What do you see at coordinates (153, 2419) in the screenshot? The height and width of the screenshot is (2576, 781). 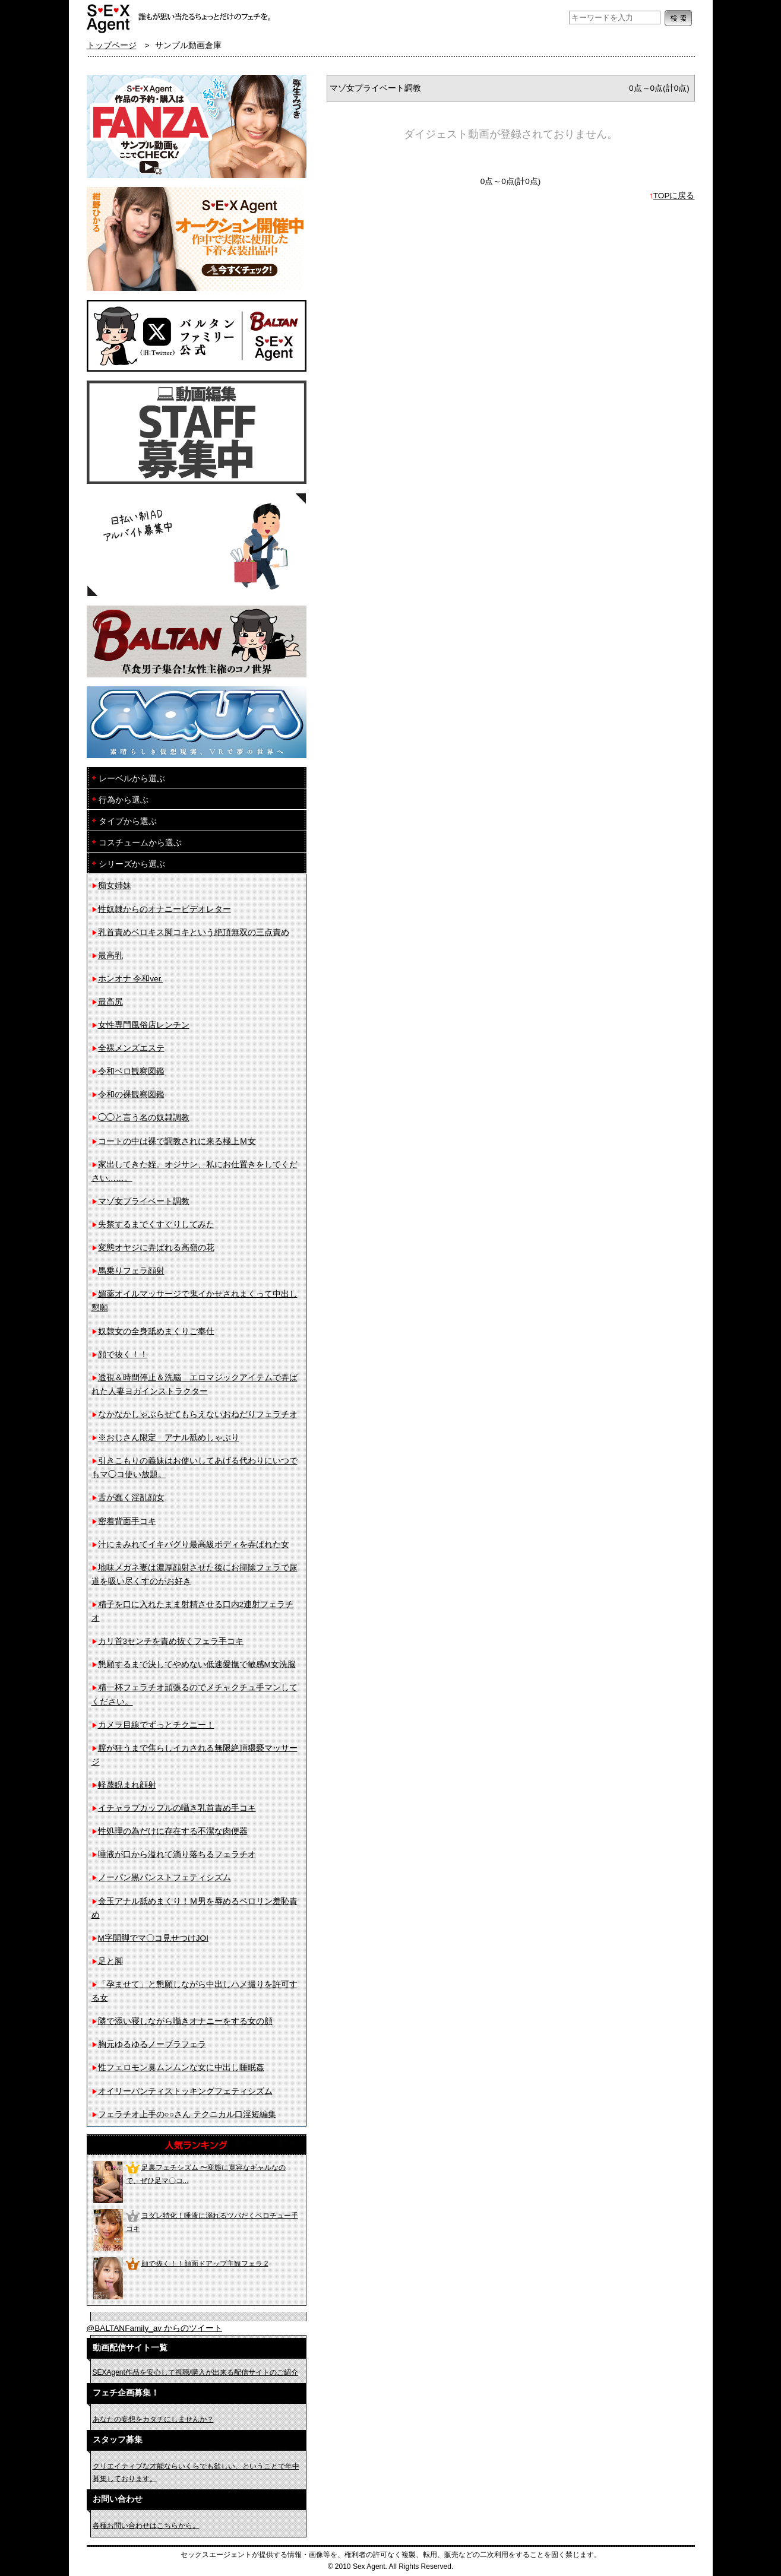 I see `あなたの妄想をカタチにしませんか？` at bounding box center [153, 2419].